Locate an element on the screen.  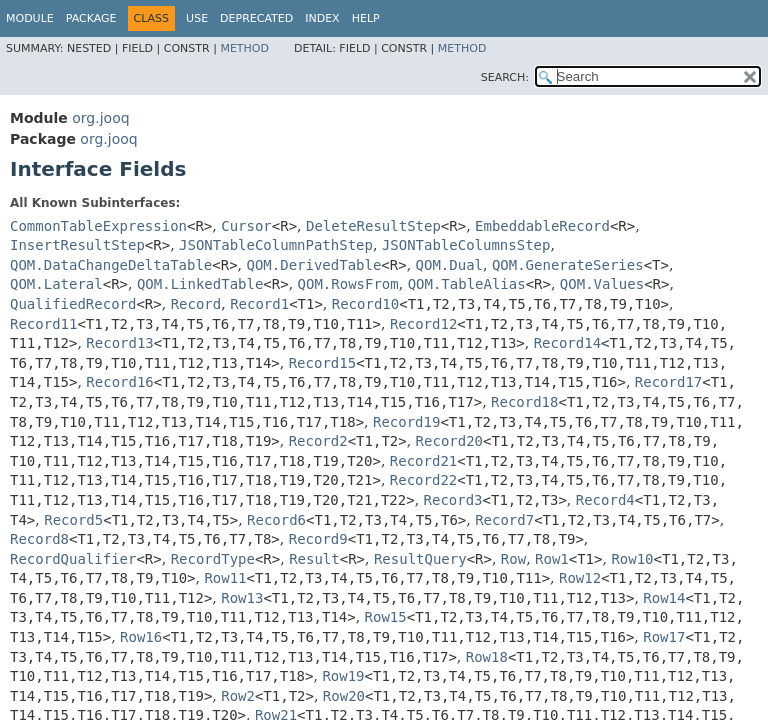
CommonTableExpression is located at coordinates (98, 226).